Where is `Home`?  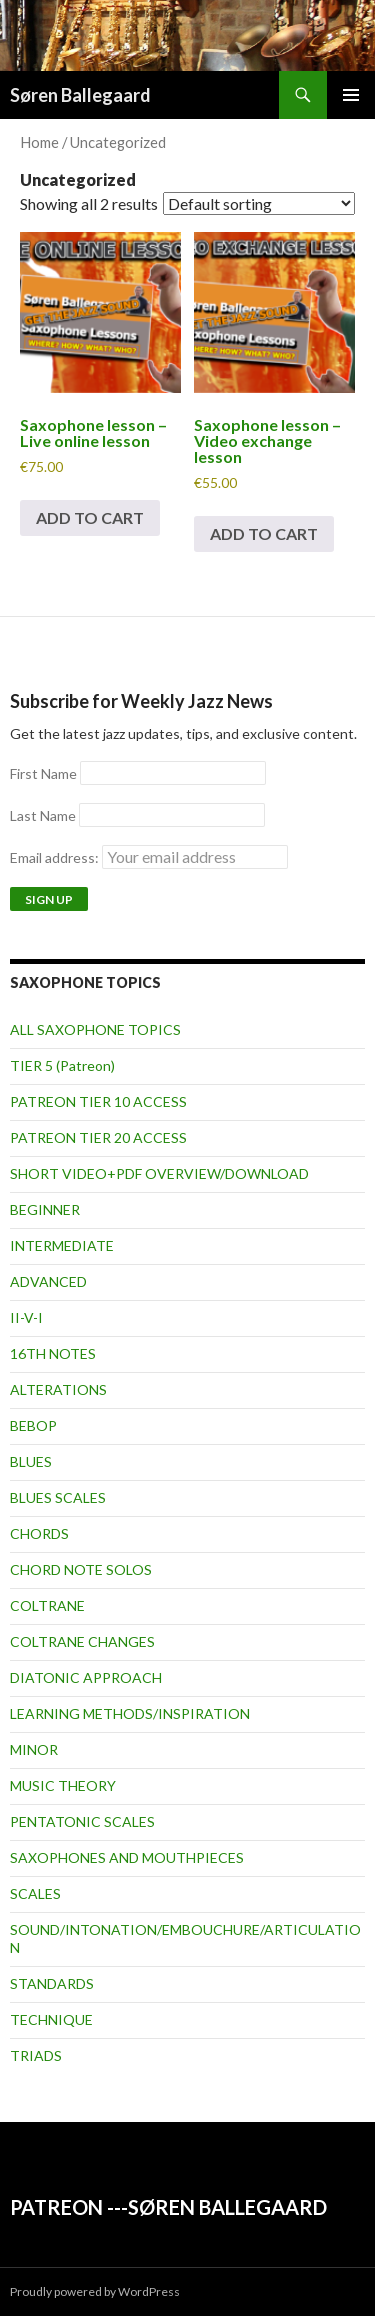
Home is located at coordinates (39, 142).